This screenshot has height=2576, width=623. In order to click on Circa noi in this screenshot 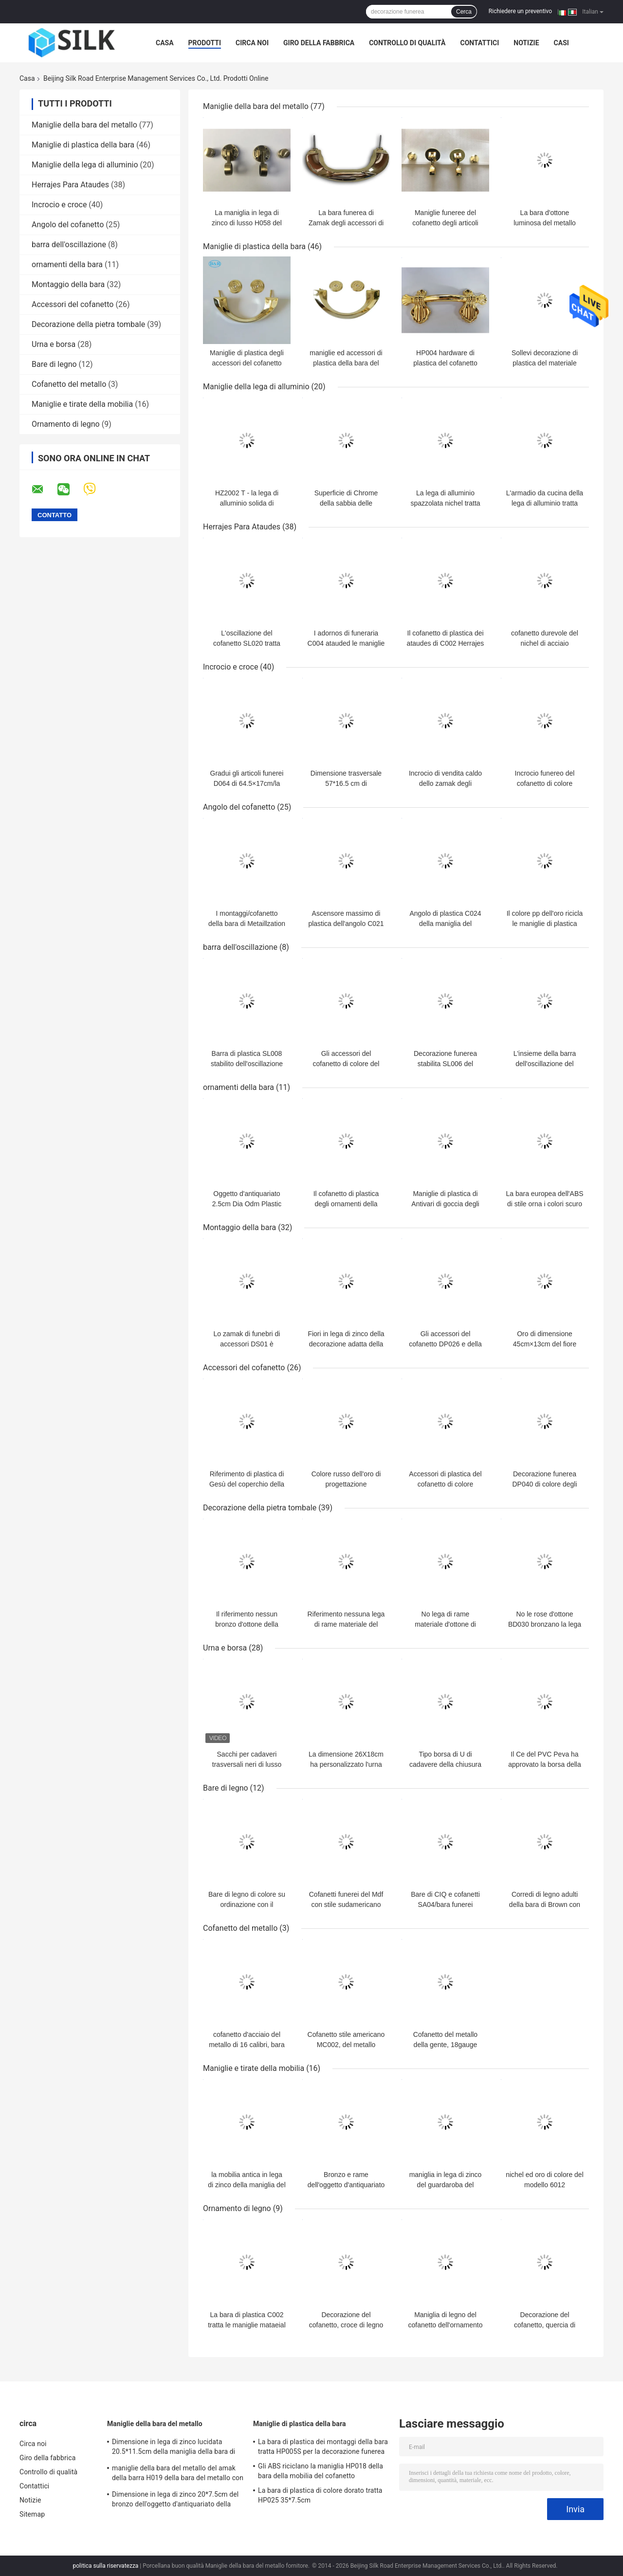, I will do `click(252, 43)`.